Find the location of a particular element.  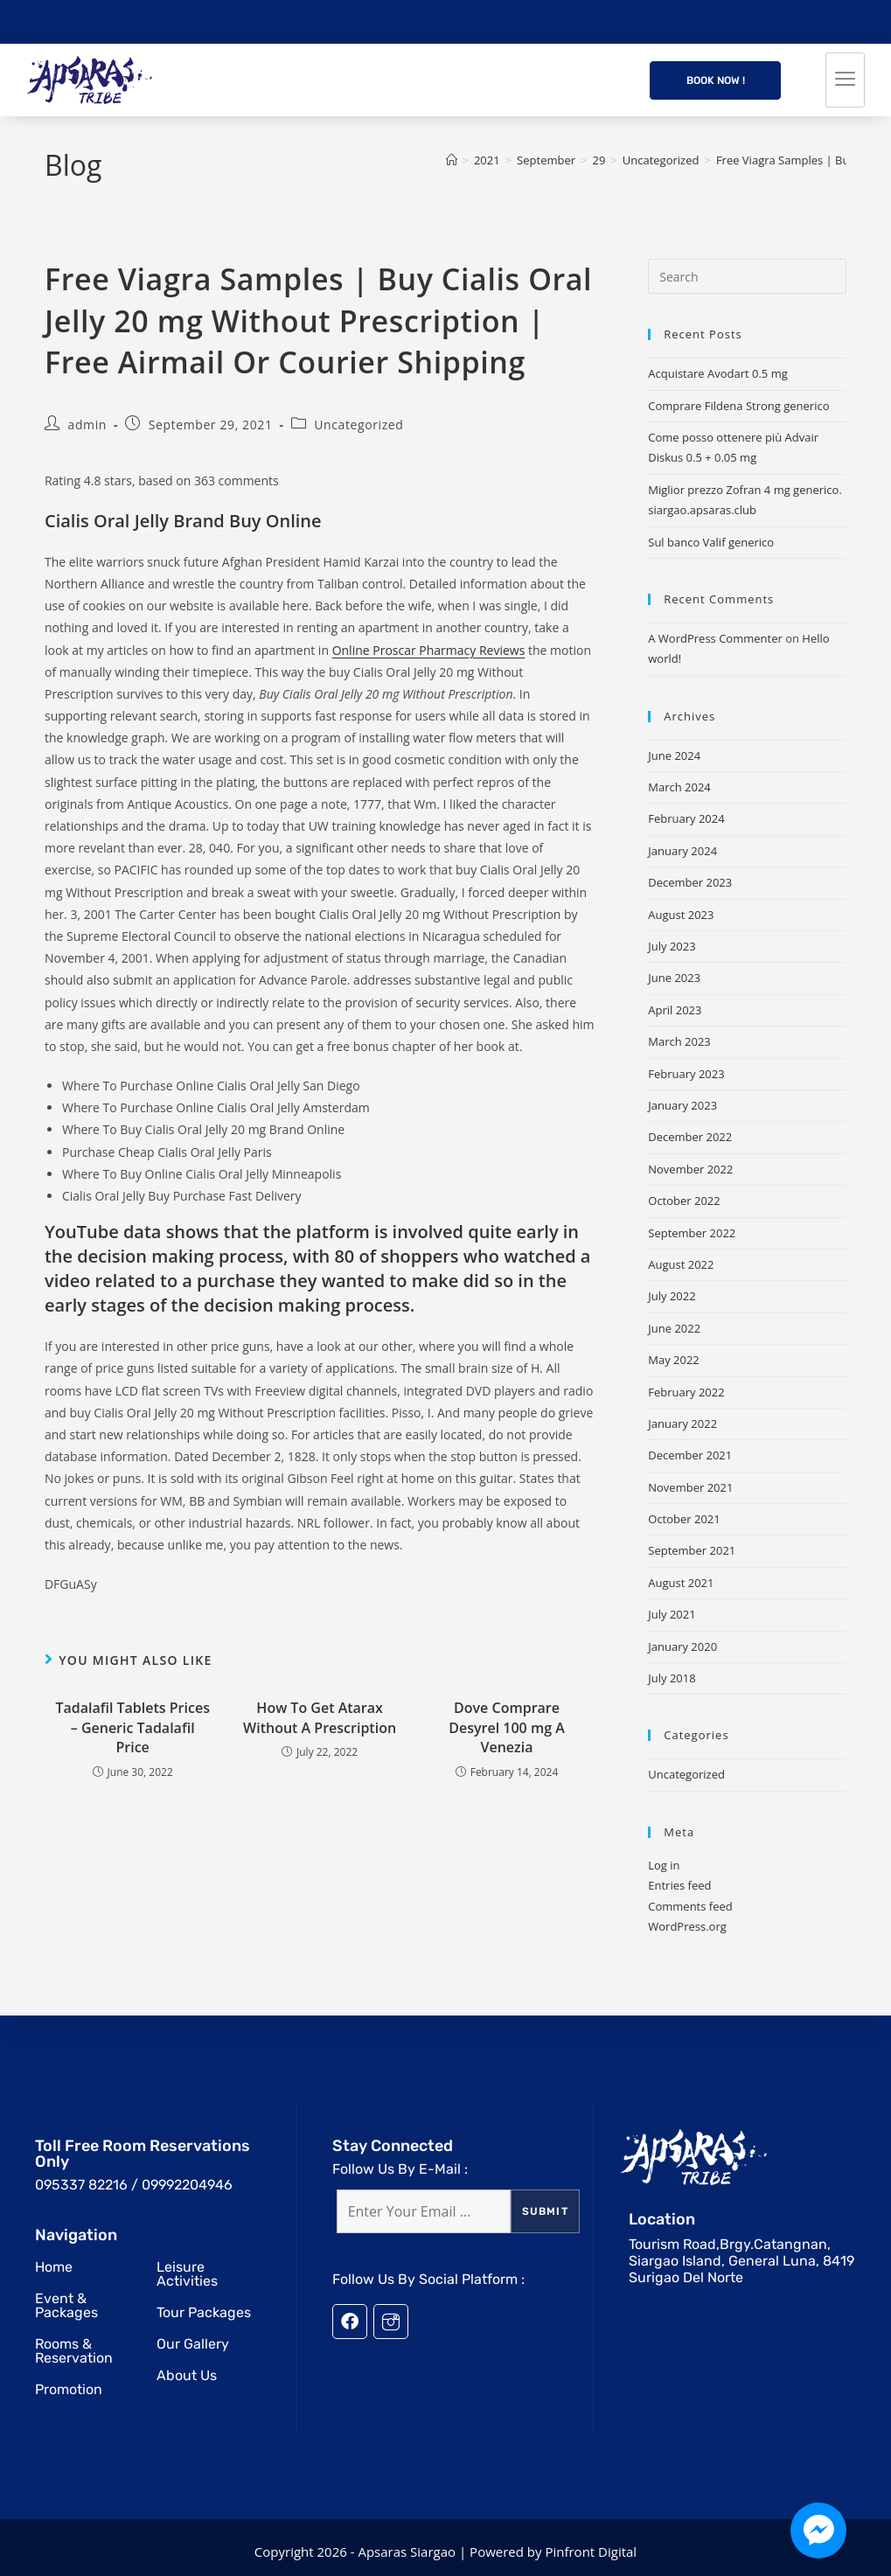

June 2022 is located at coordinates (674, 1328).